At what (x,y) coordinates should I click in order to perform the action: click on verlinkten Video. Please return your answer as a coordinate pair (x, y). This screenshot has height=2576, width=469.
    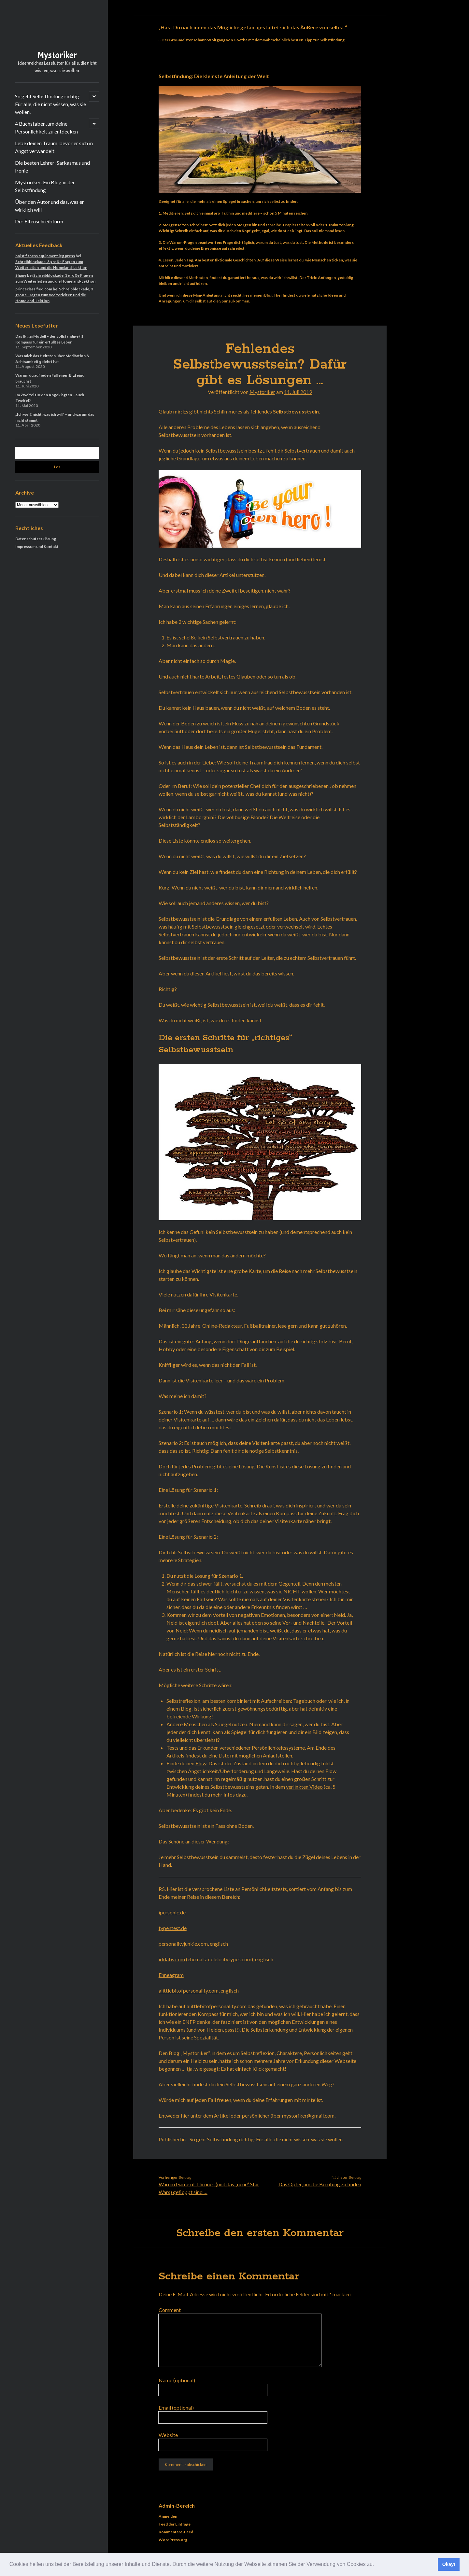
    Looking at the image, I should click on (304, 1787).